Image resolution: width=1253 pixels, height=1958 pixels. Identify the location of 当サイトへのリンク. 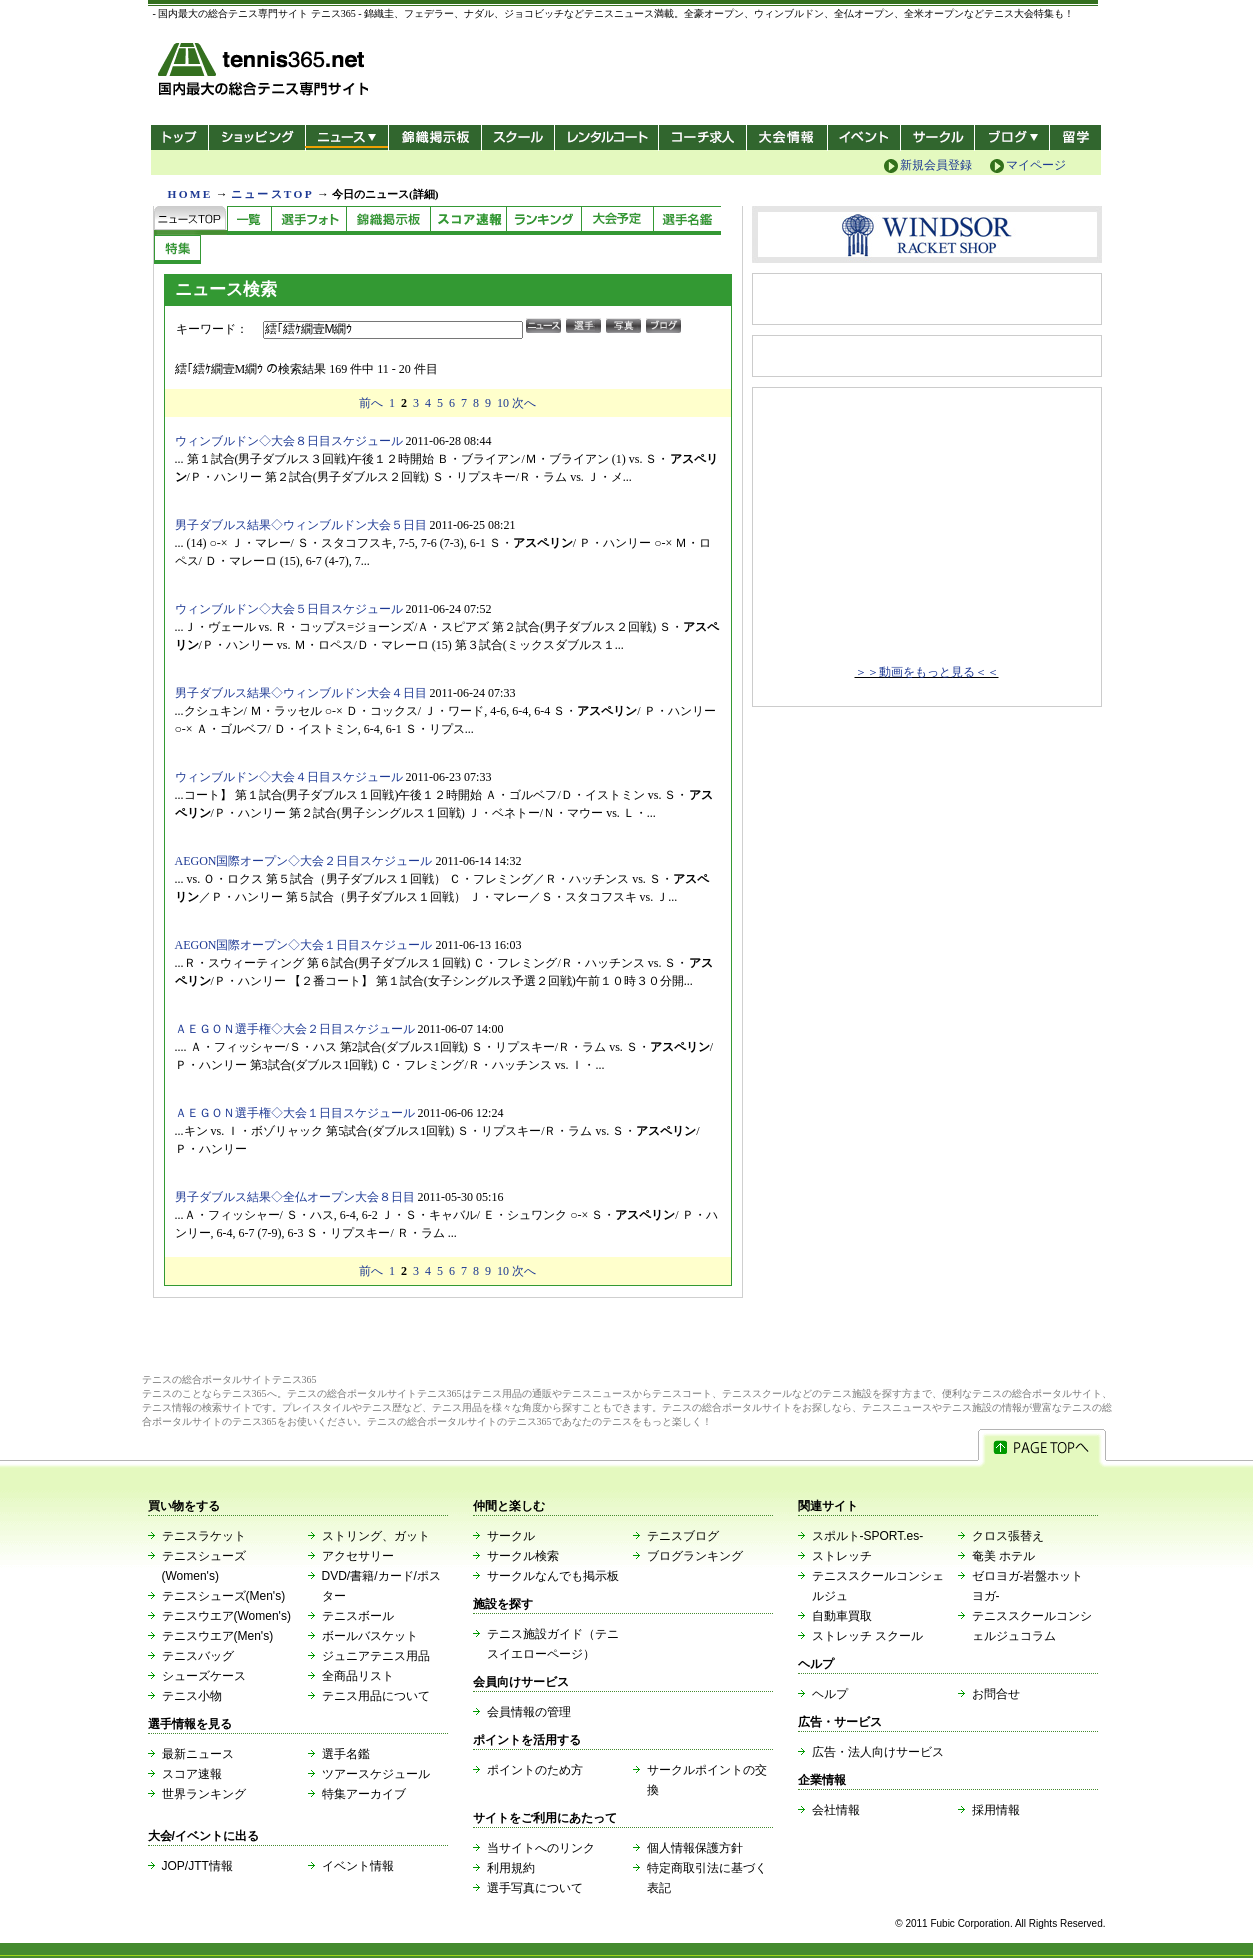
(541, 1848).